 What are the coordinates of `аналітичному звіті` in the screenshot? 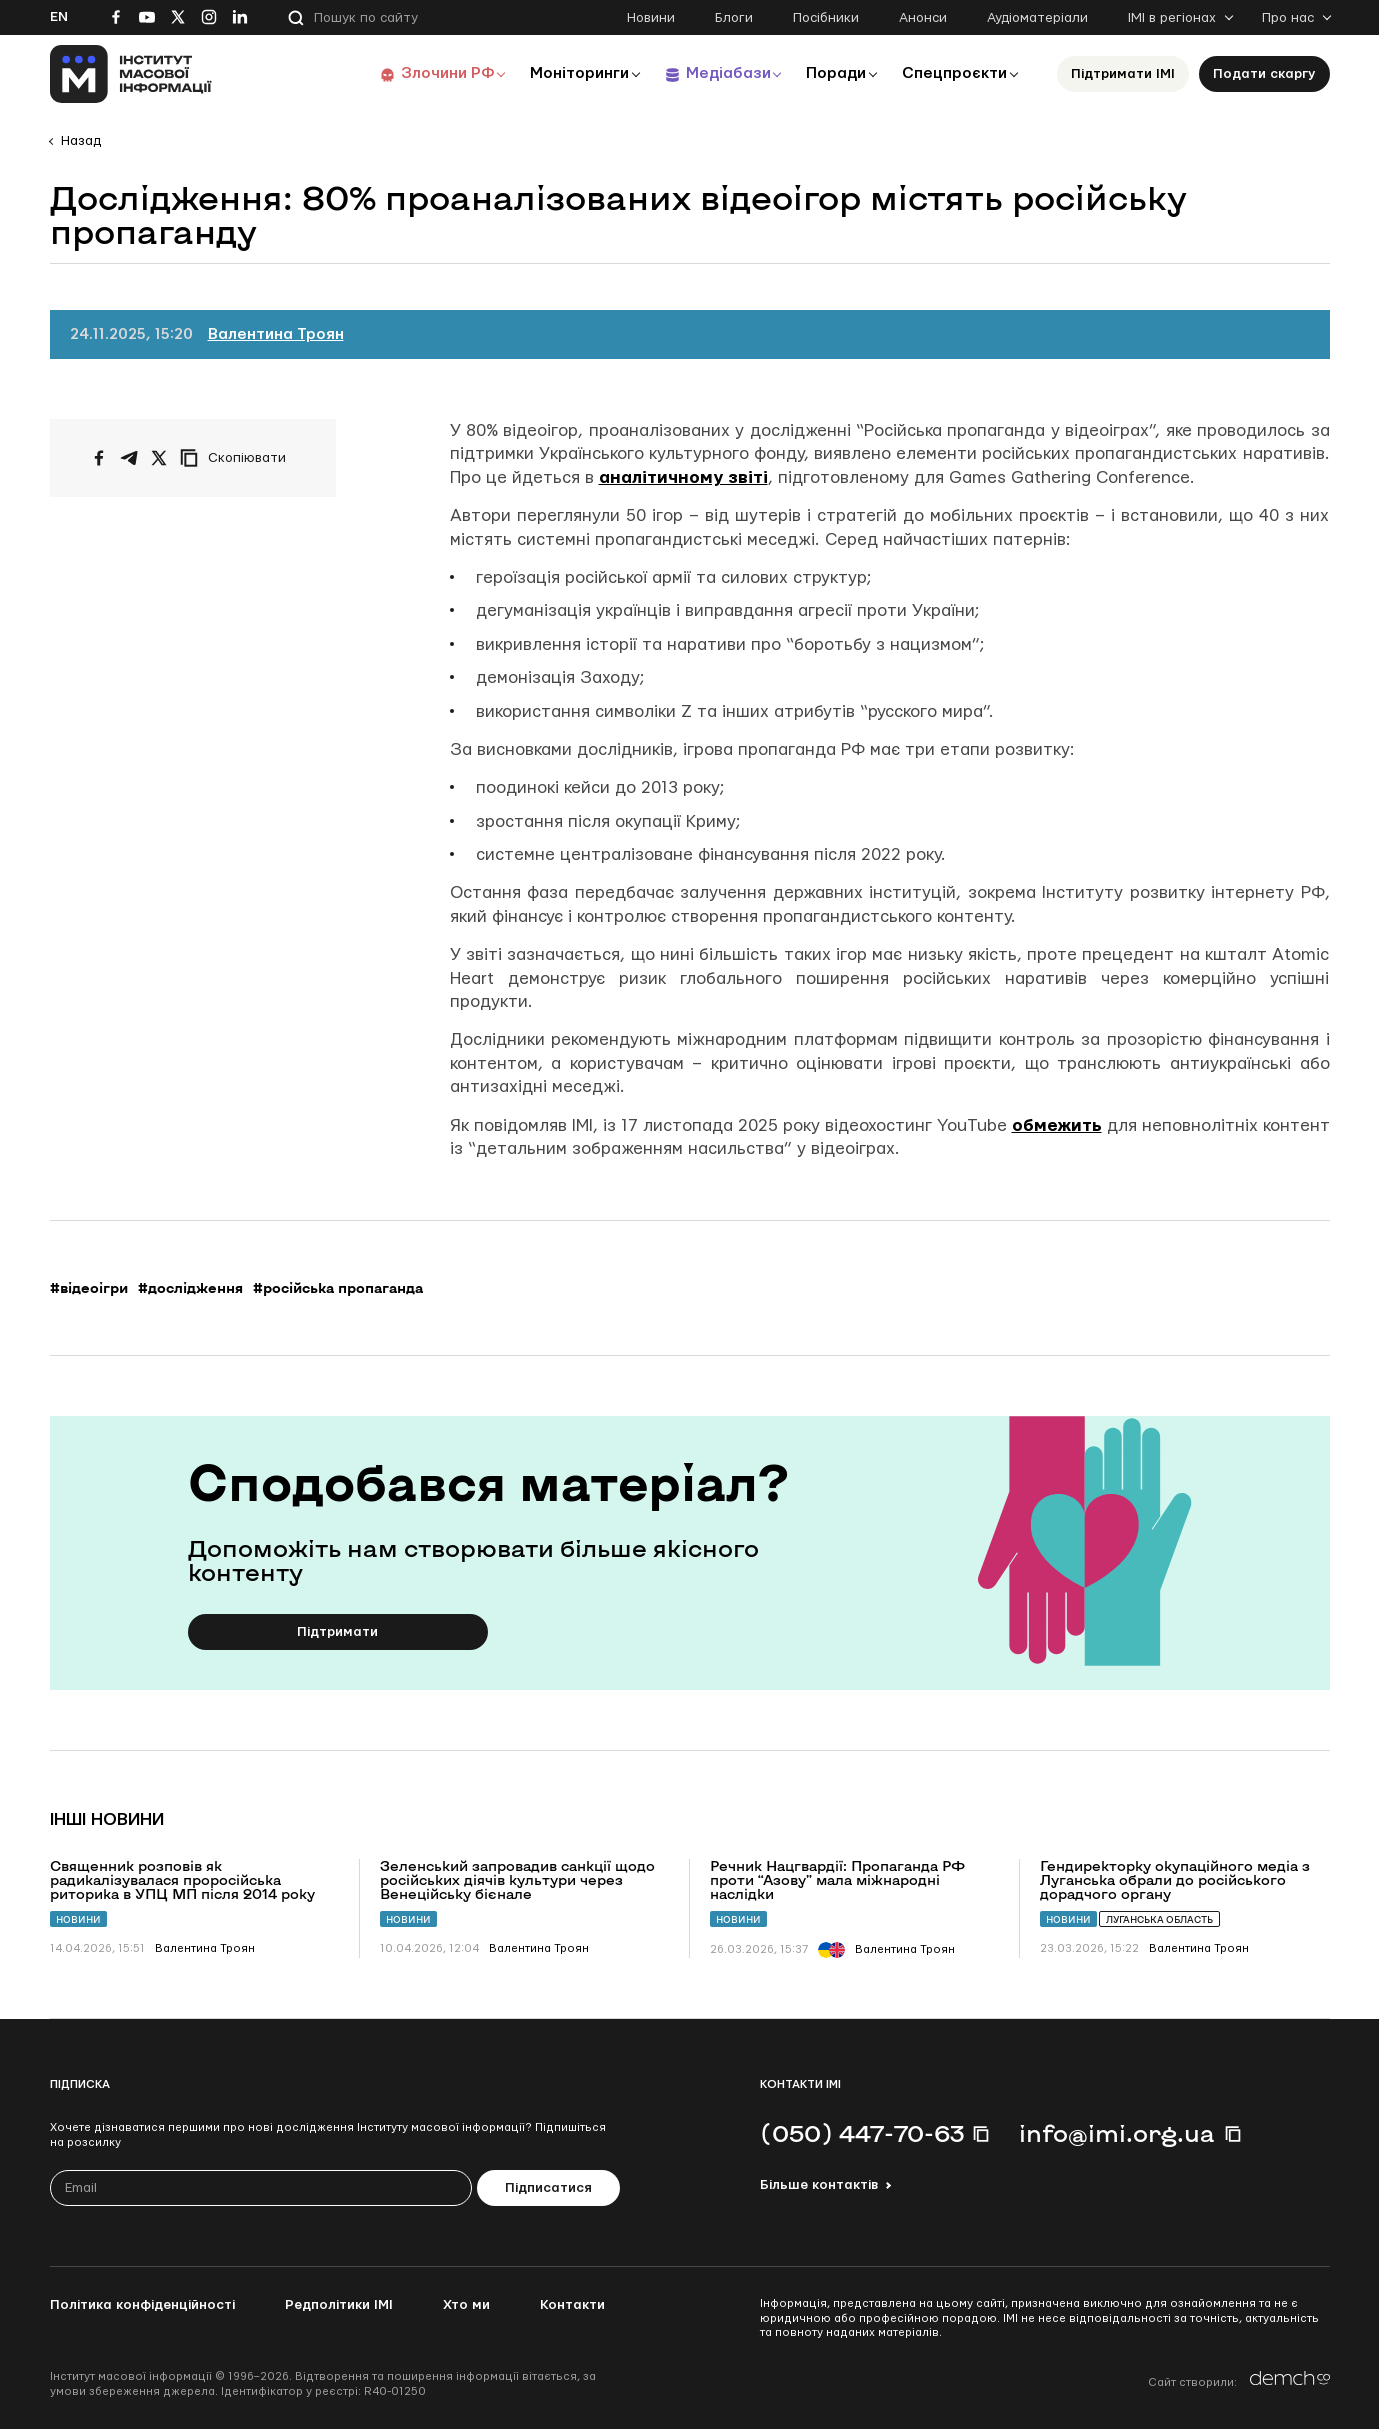 It's located at (683, 477).